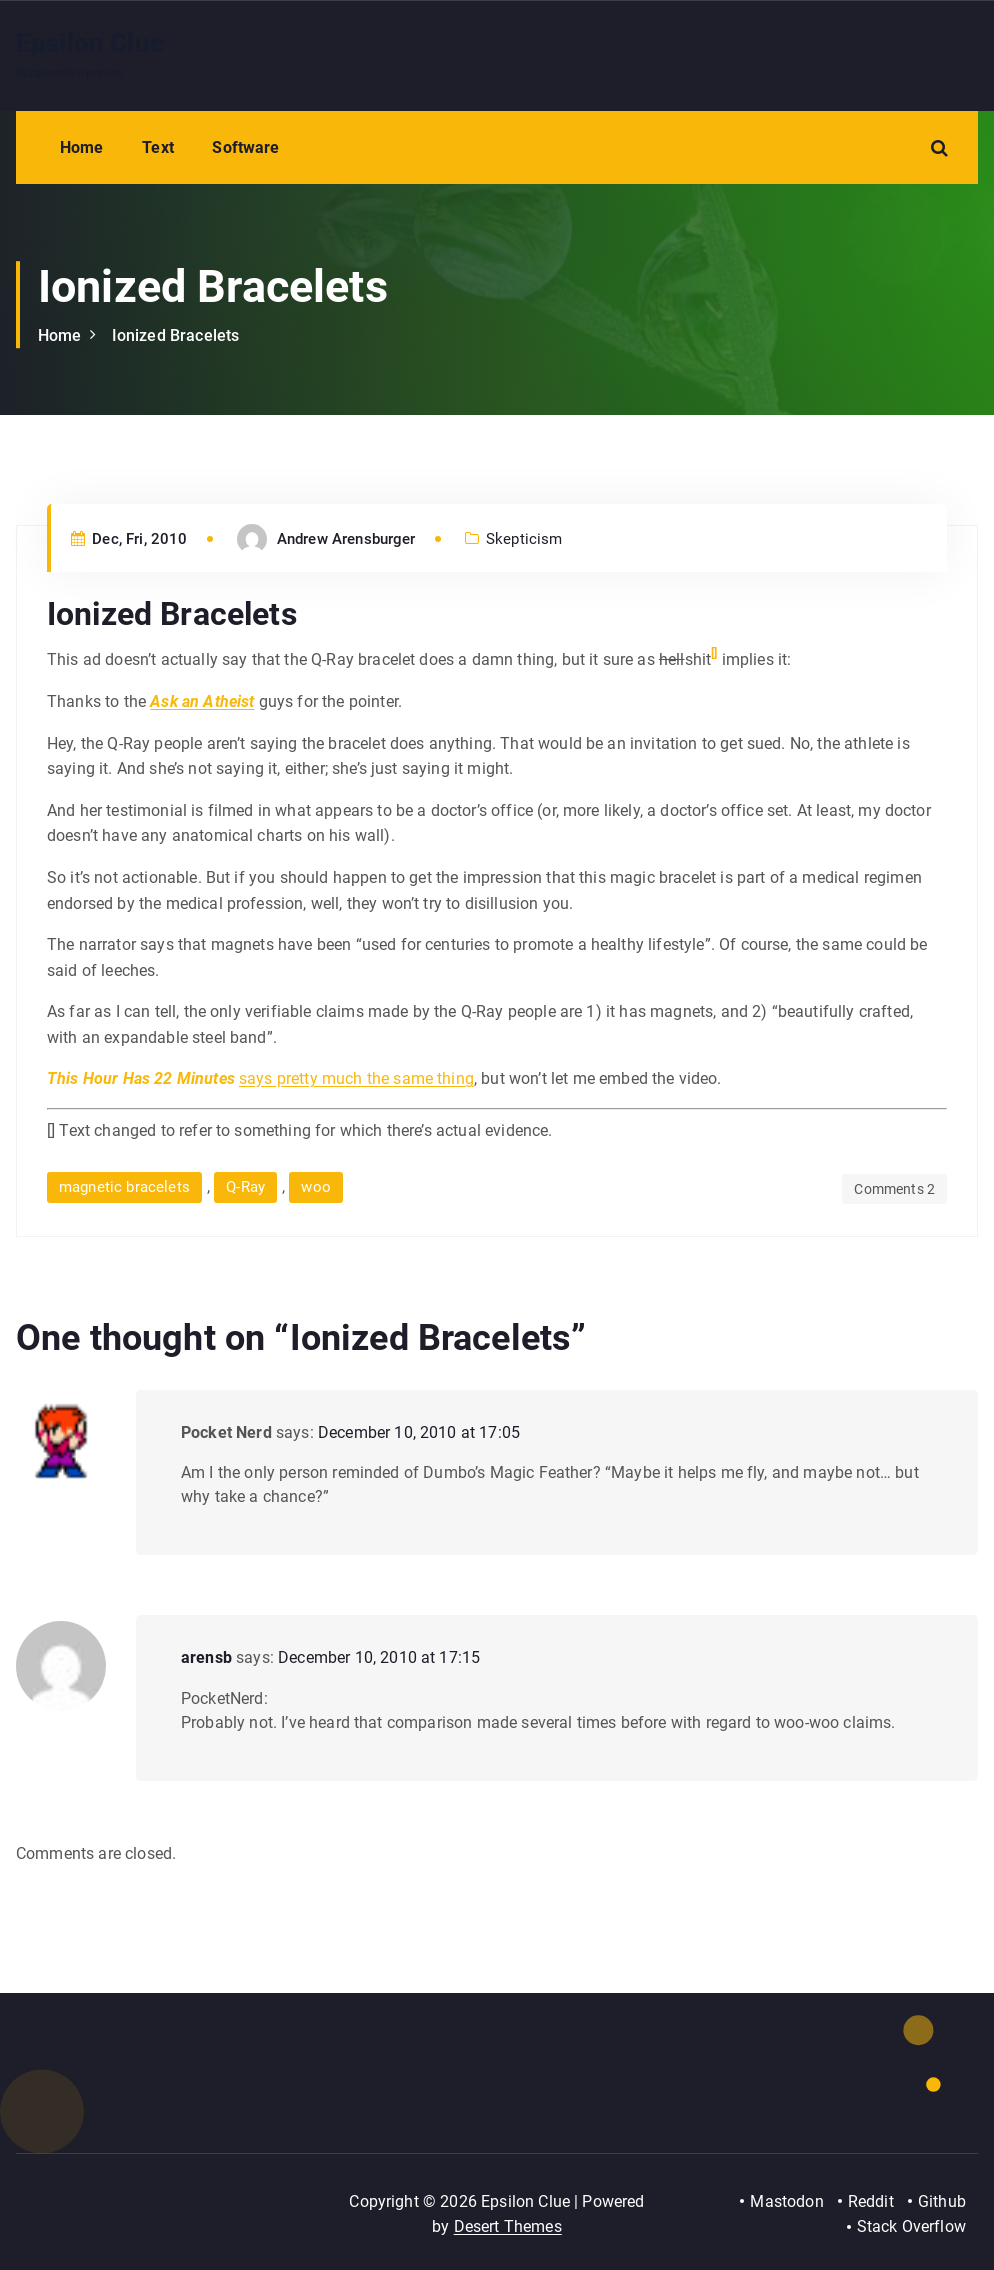 This screenshot has height=2270, width=994. Describe the element at coordinates (176, 335) in the screenshot. I see `Ionized Bracelets` at that location.